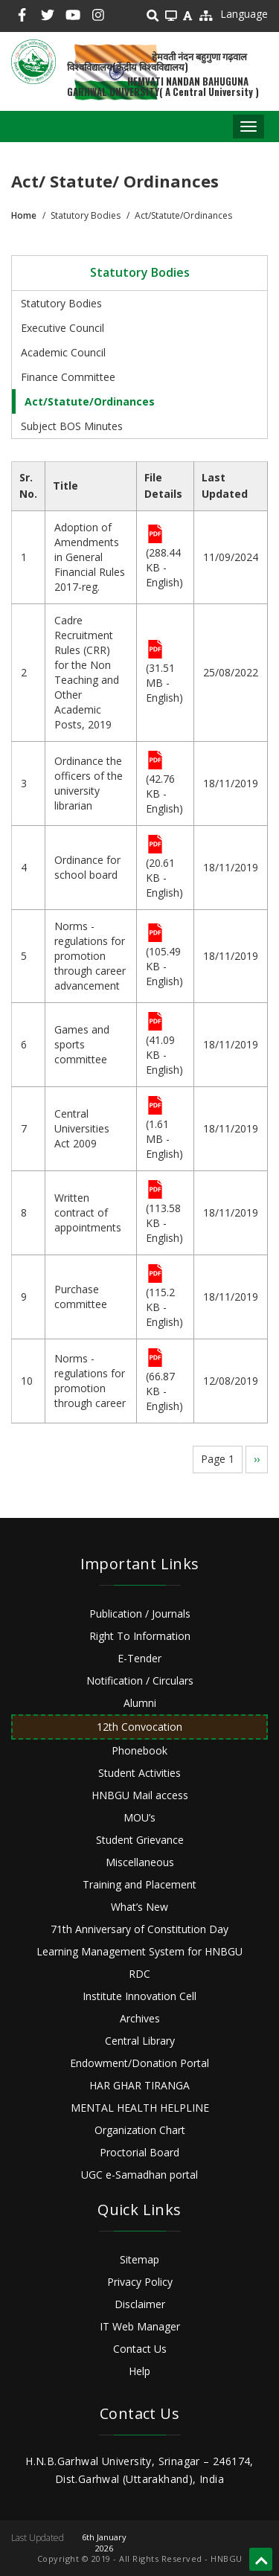 The height and width of the screenshot is (2576, 279). I want to click on Miscellaneous, so click(140, 1862).